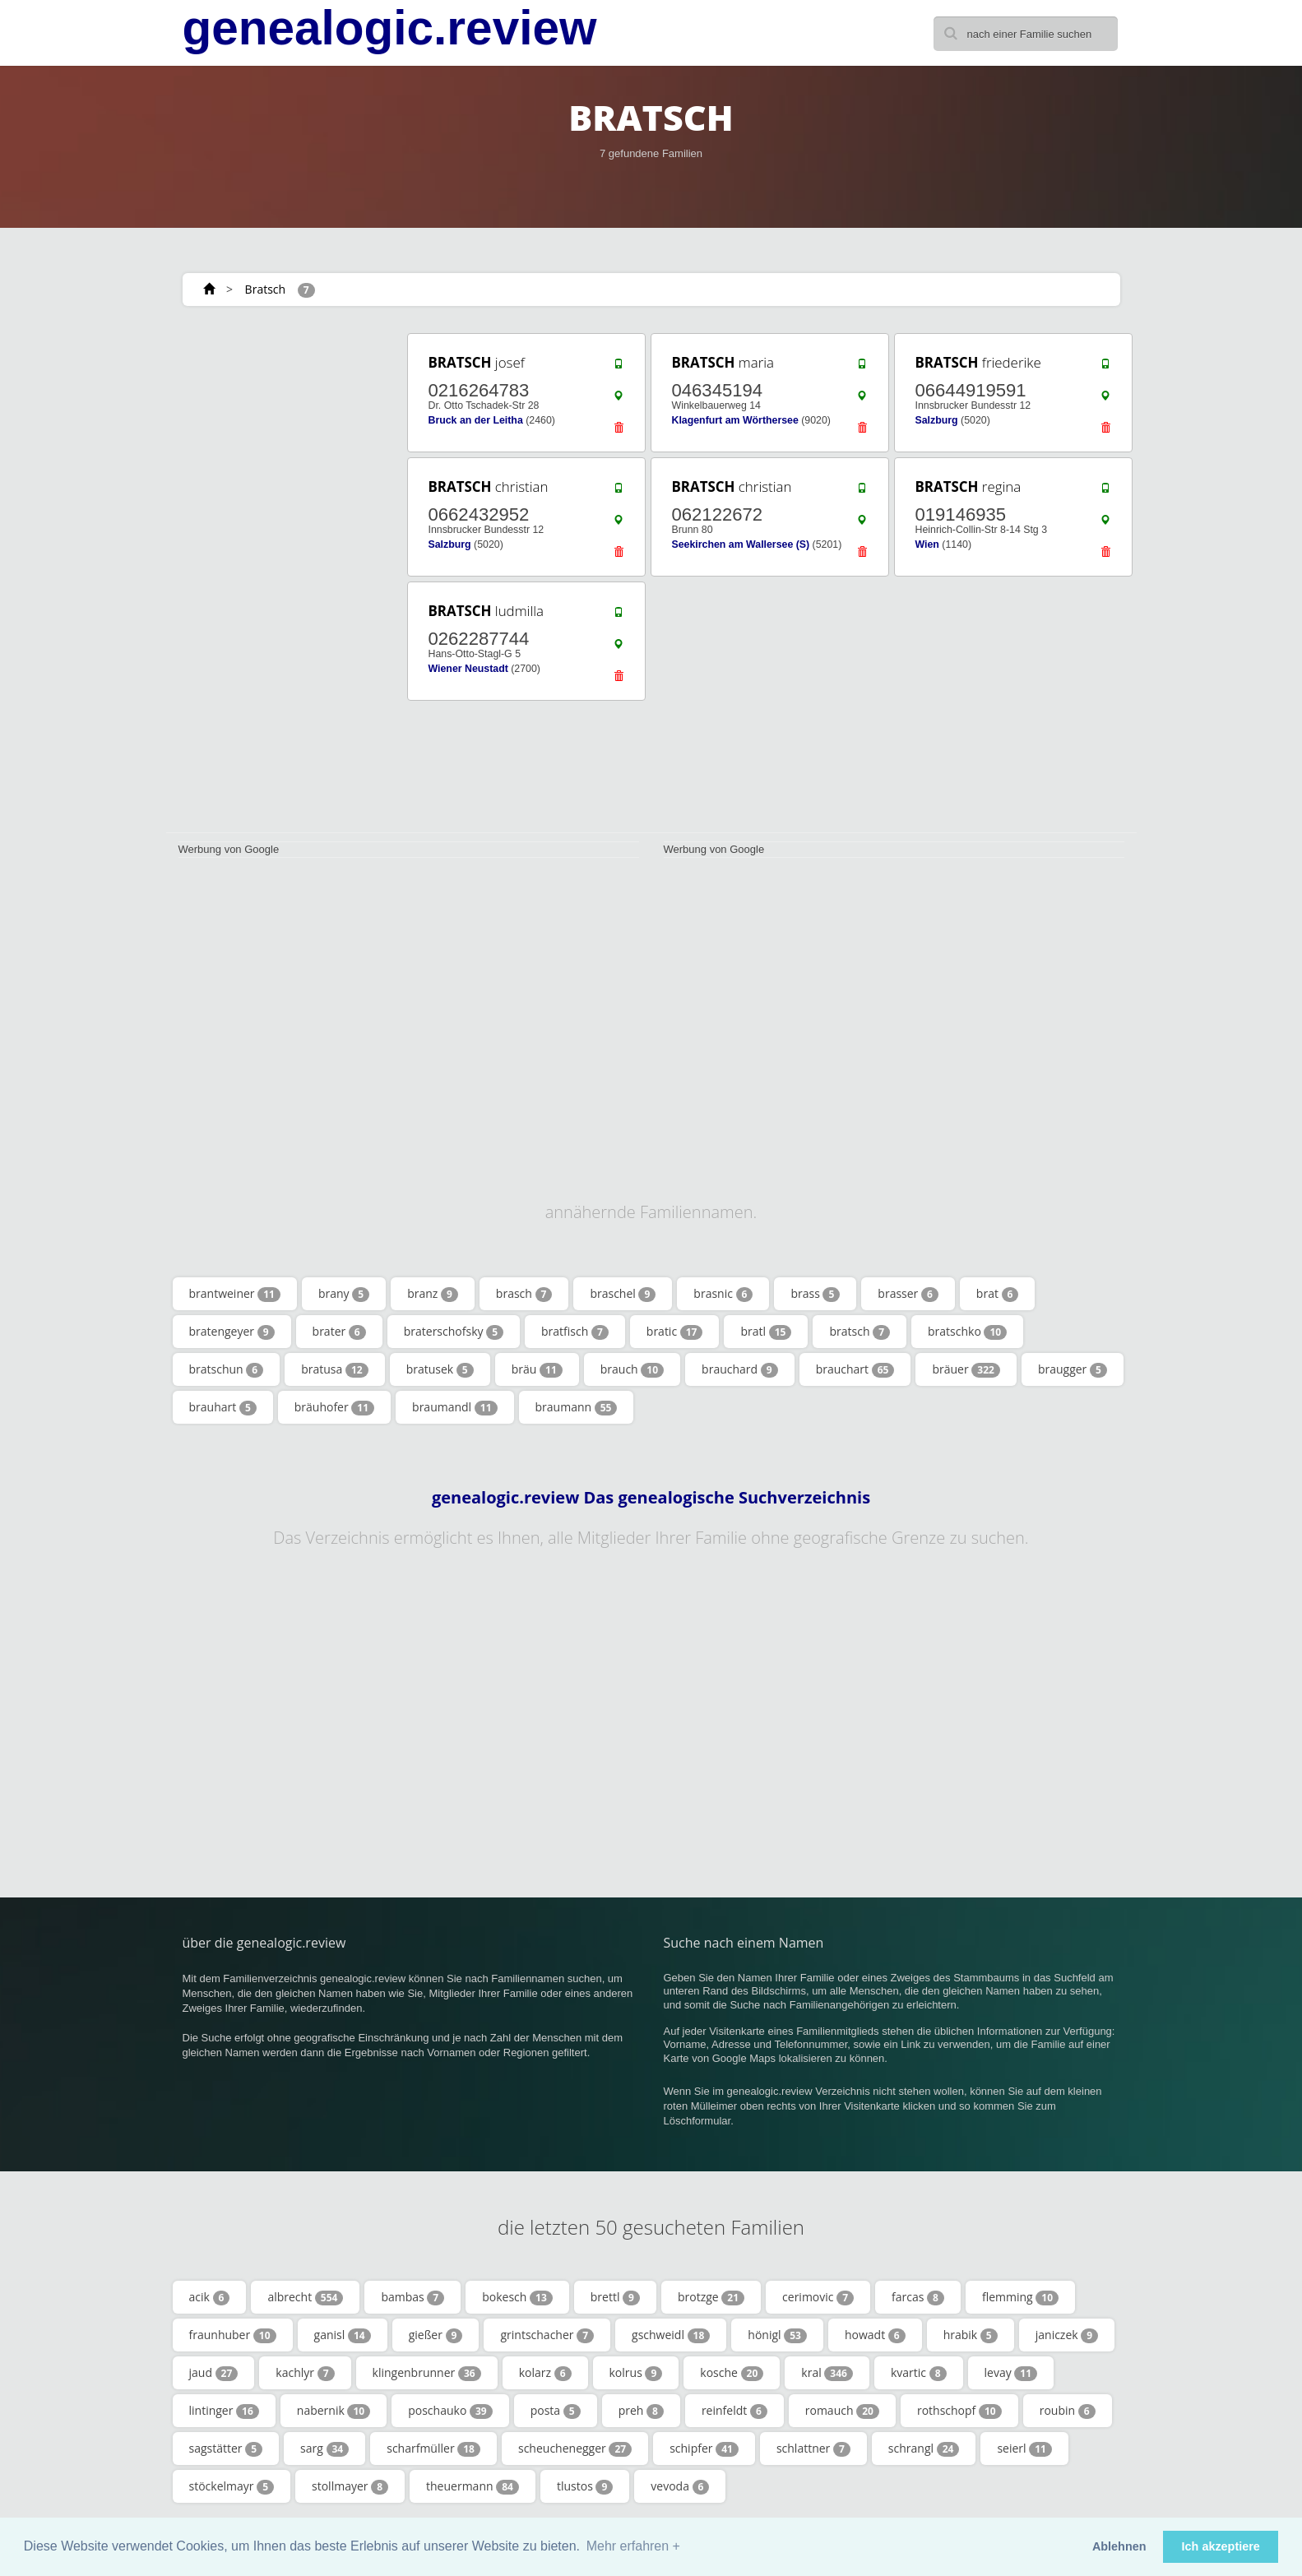 This screenshot has width=1302, height=2576. Describe the element at coordinates (468, 668) in the screenshot. I see `Wiener Neustadt` at that location.